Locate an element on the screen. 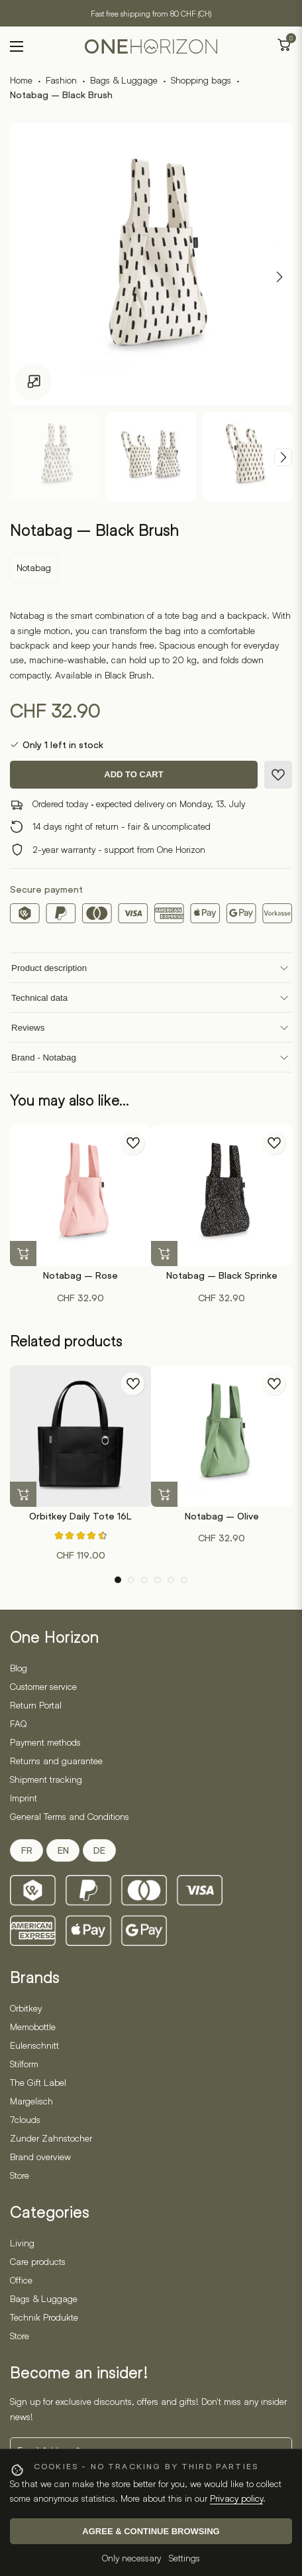  Eulenschnitt is located at coordinates (34, 2045).